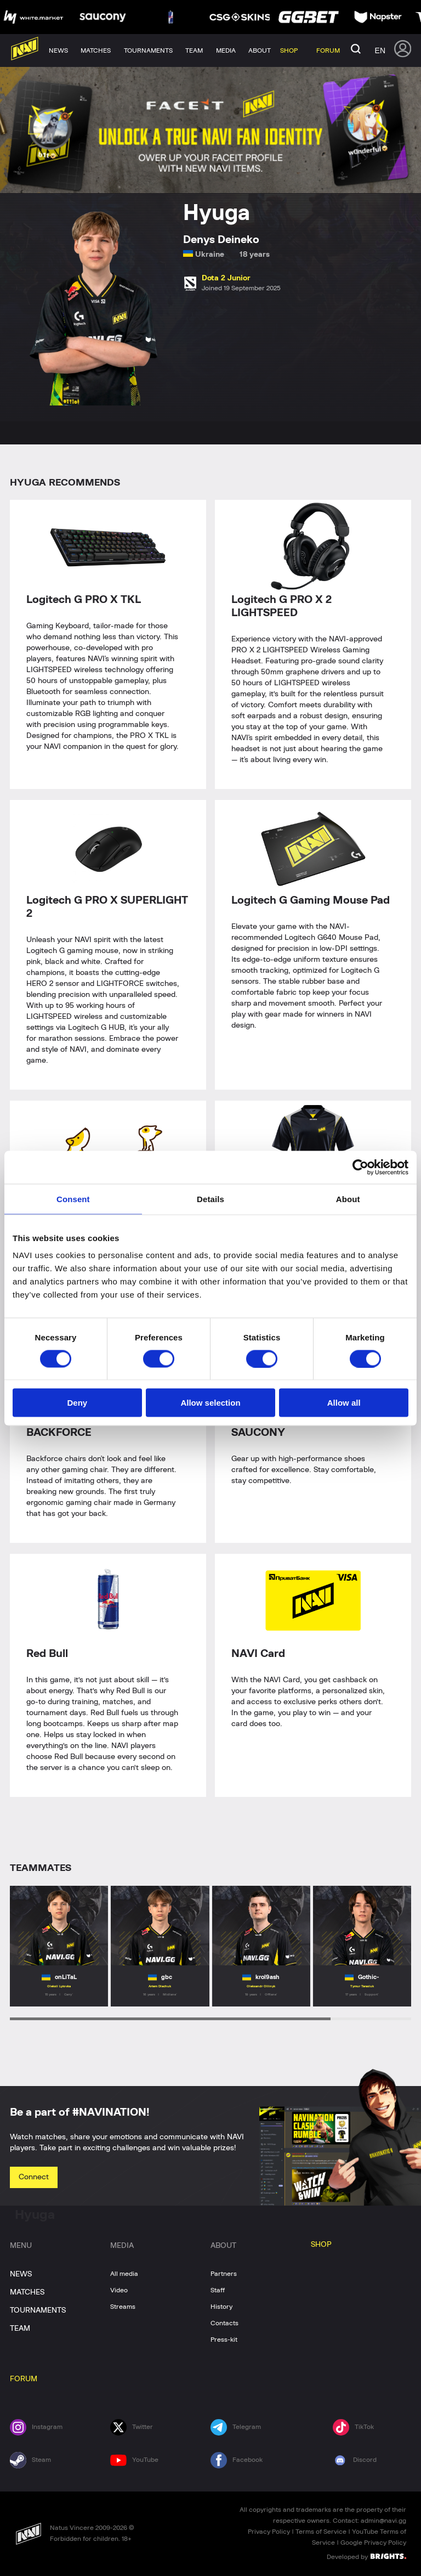  I want to click on History, so click(221, 2306).